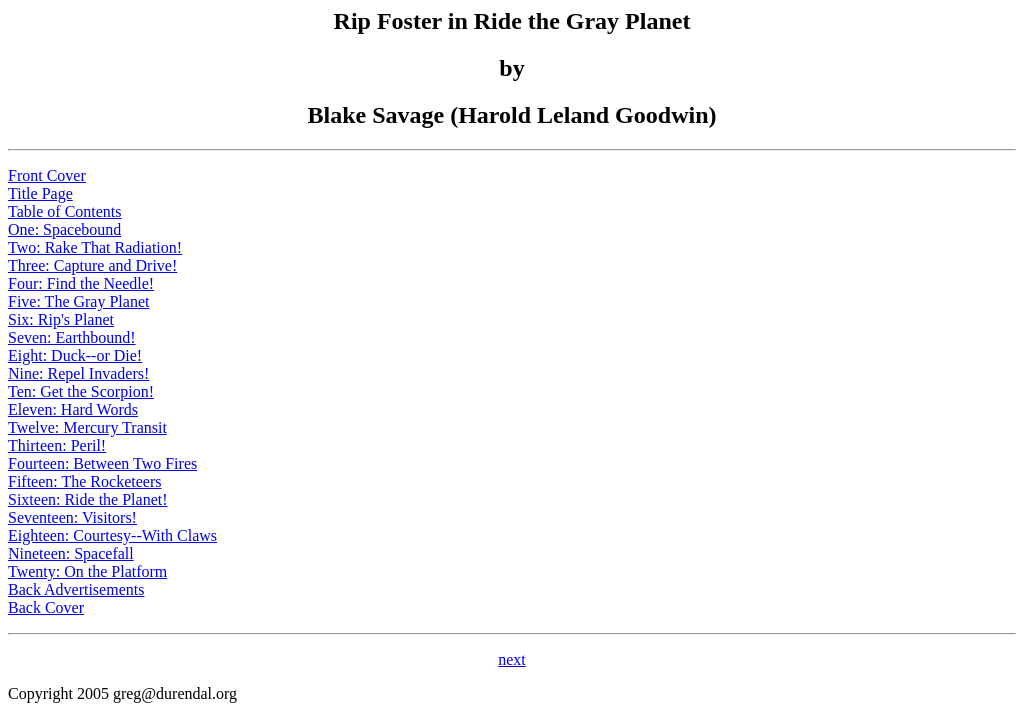 The image size is (1024, 720). Describe the element at coordinates (73, 409) in the screenshot. I see `Eleven: Hard Words` at that location.